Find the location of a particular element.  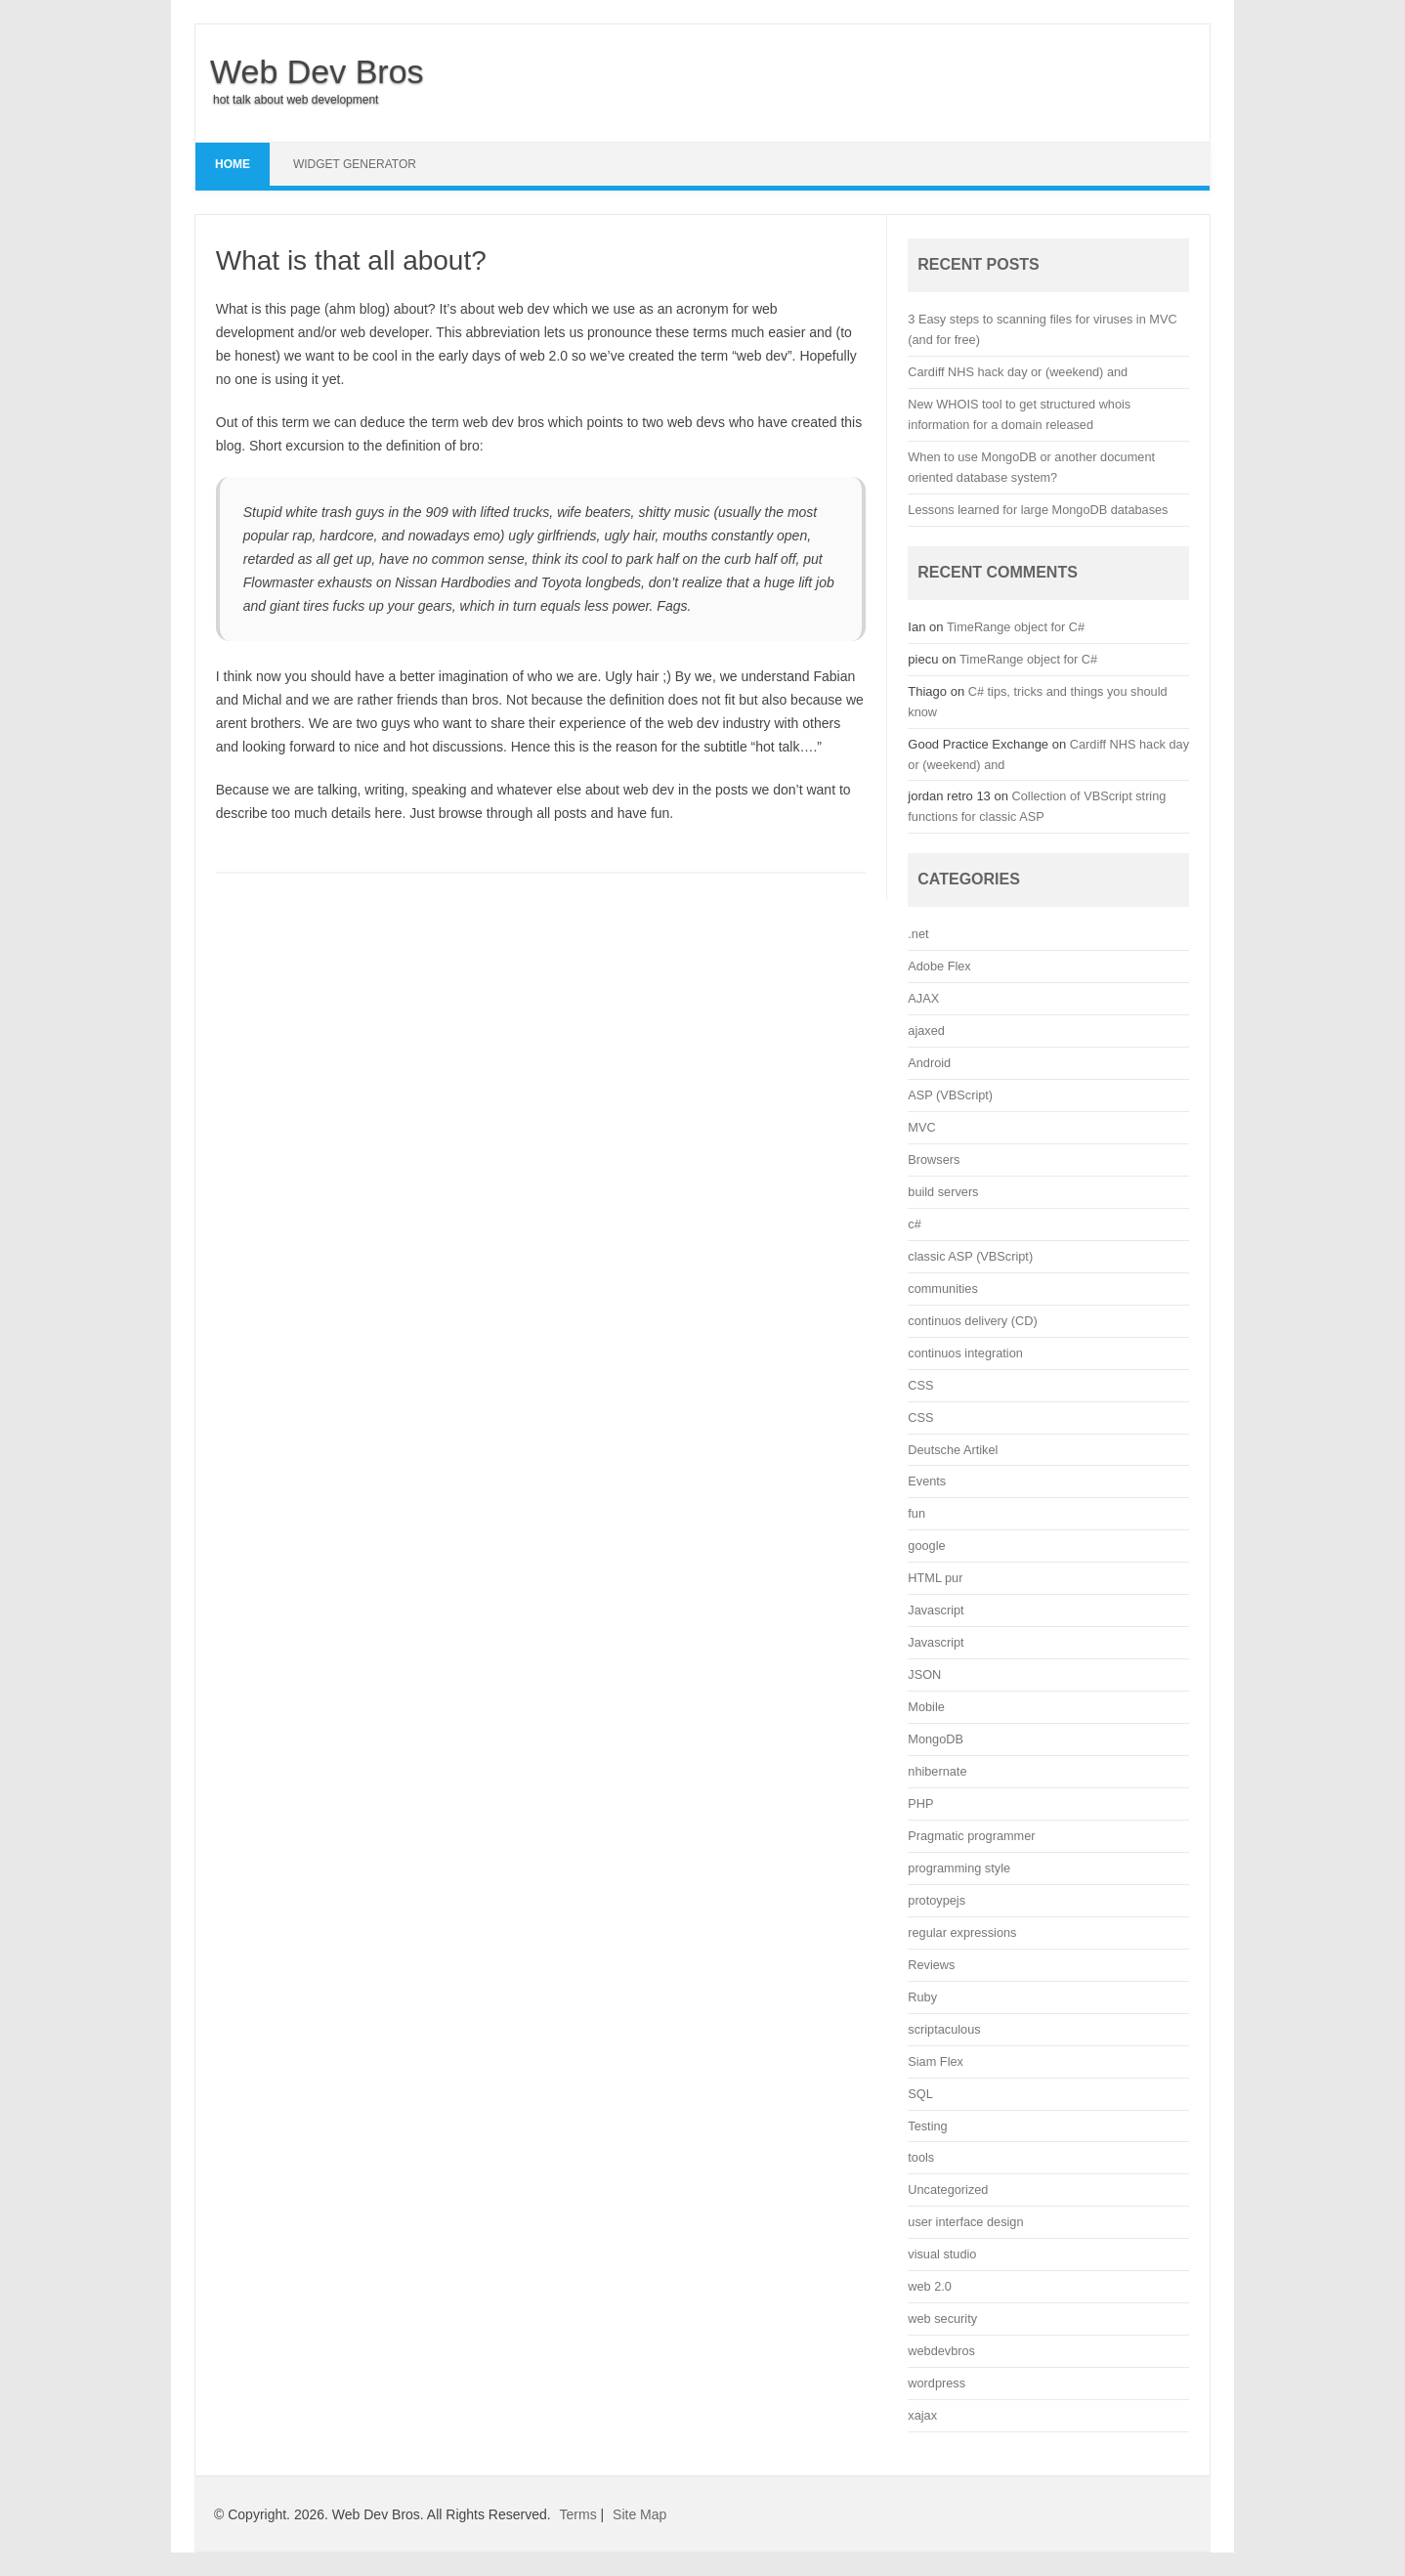

tools is located at coordinates (921, 2157).